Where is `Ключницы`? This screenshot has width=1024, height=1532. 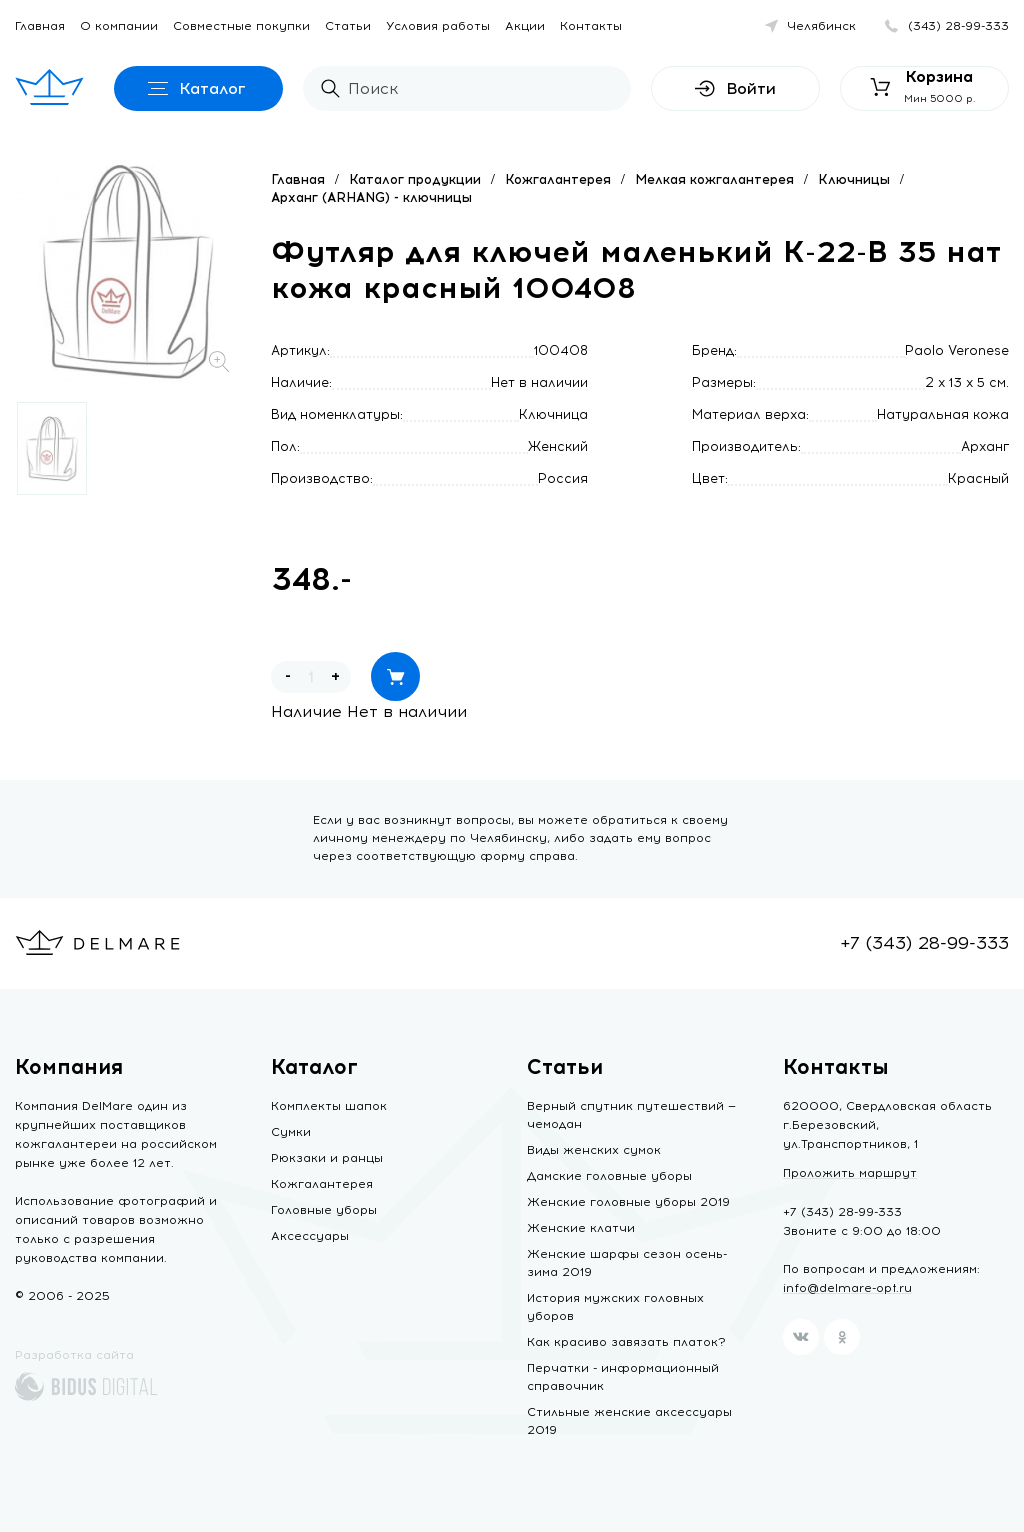
Ключницы is located at coordinates (854, 179).